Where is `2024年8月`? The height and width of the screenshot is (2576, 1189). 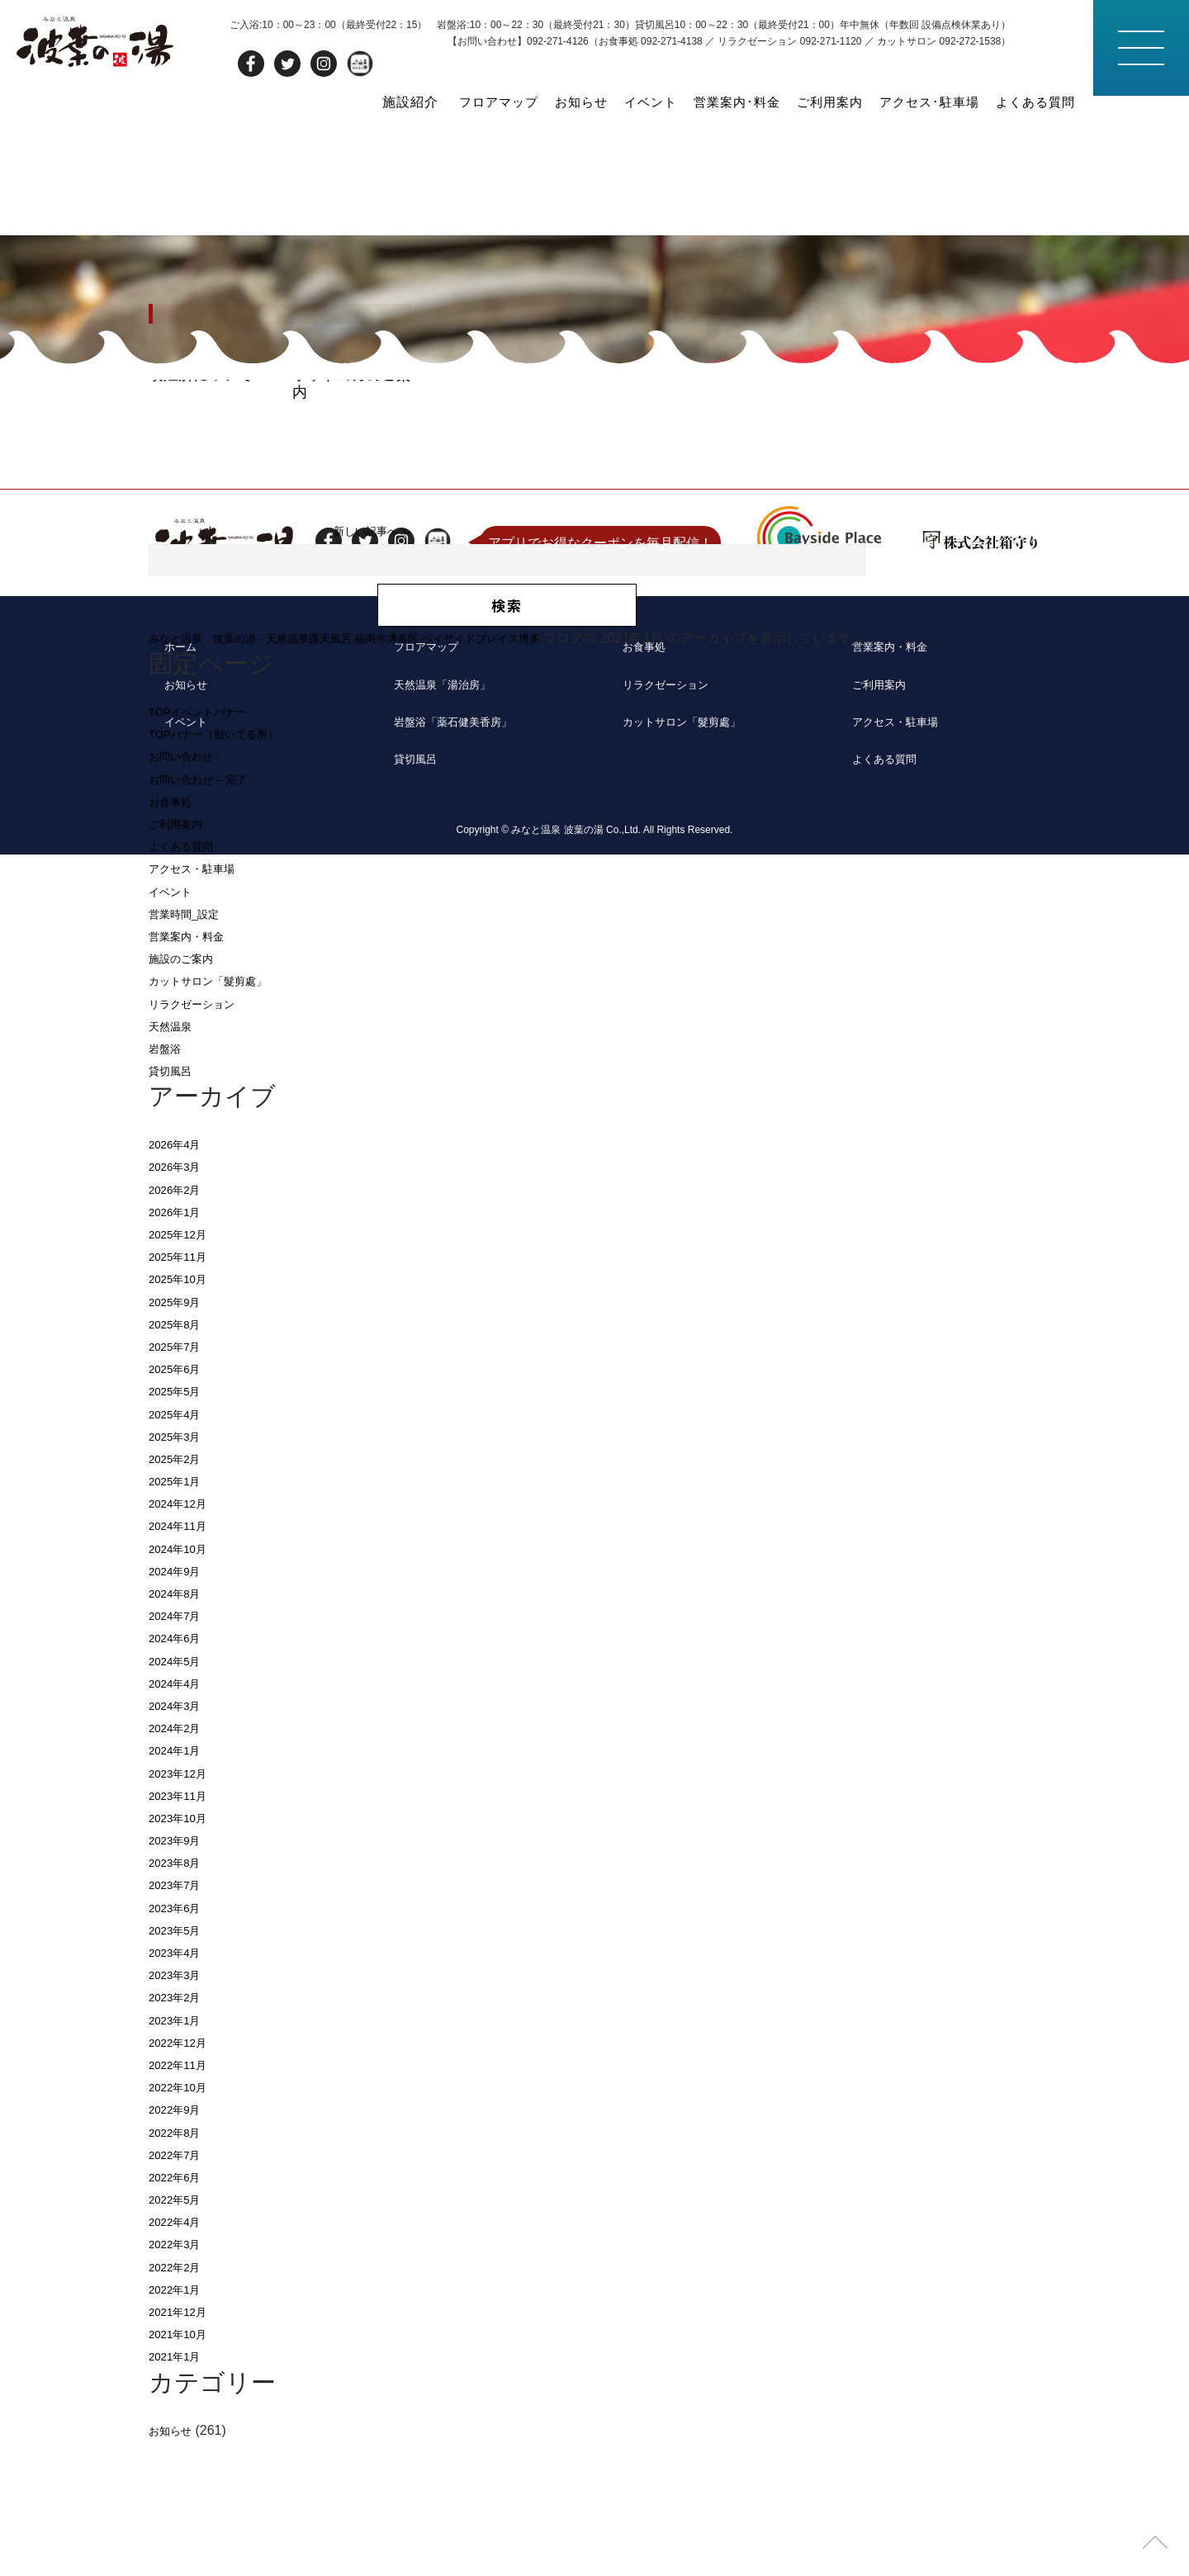
2024年8月 is located at coordinates (180, 1728).